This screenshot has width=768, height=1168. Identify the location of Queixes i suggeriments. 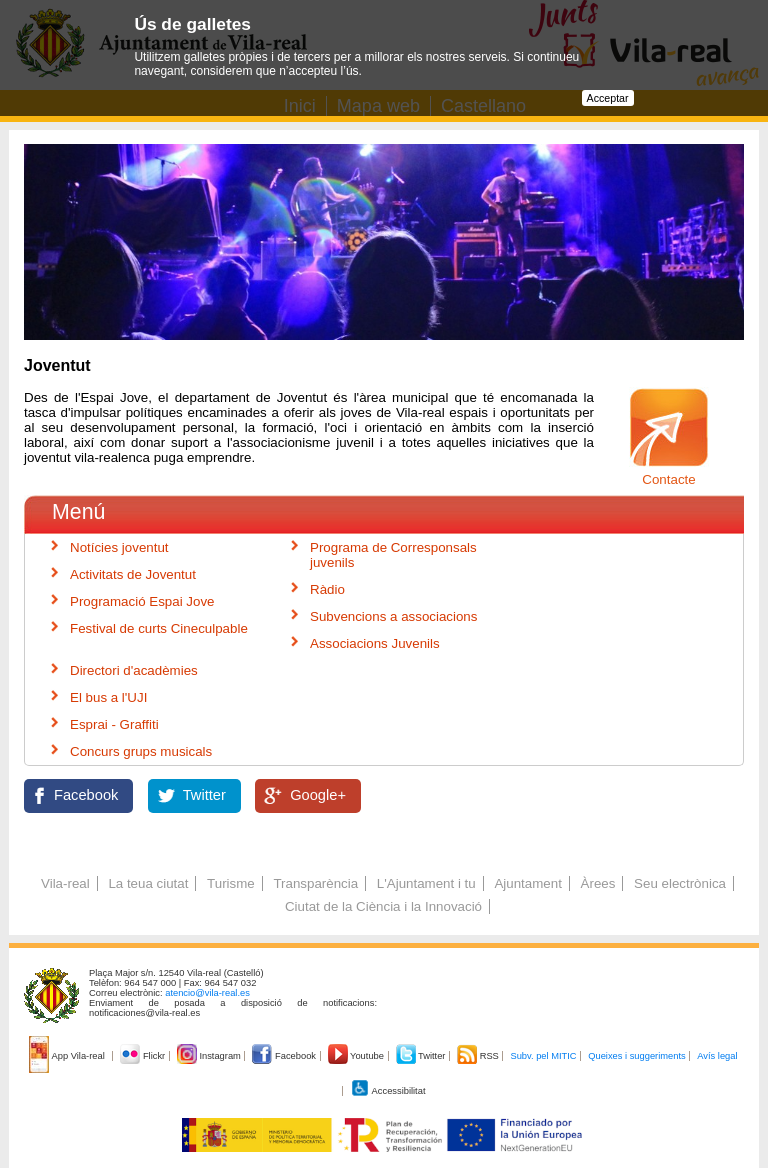
(636, 1056).